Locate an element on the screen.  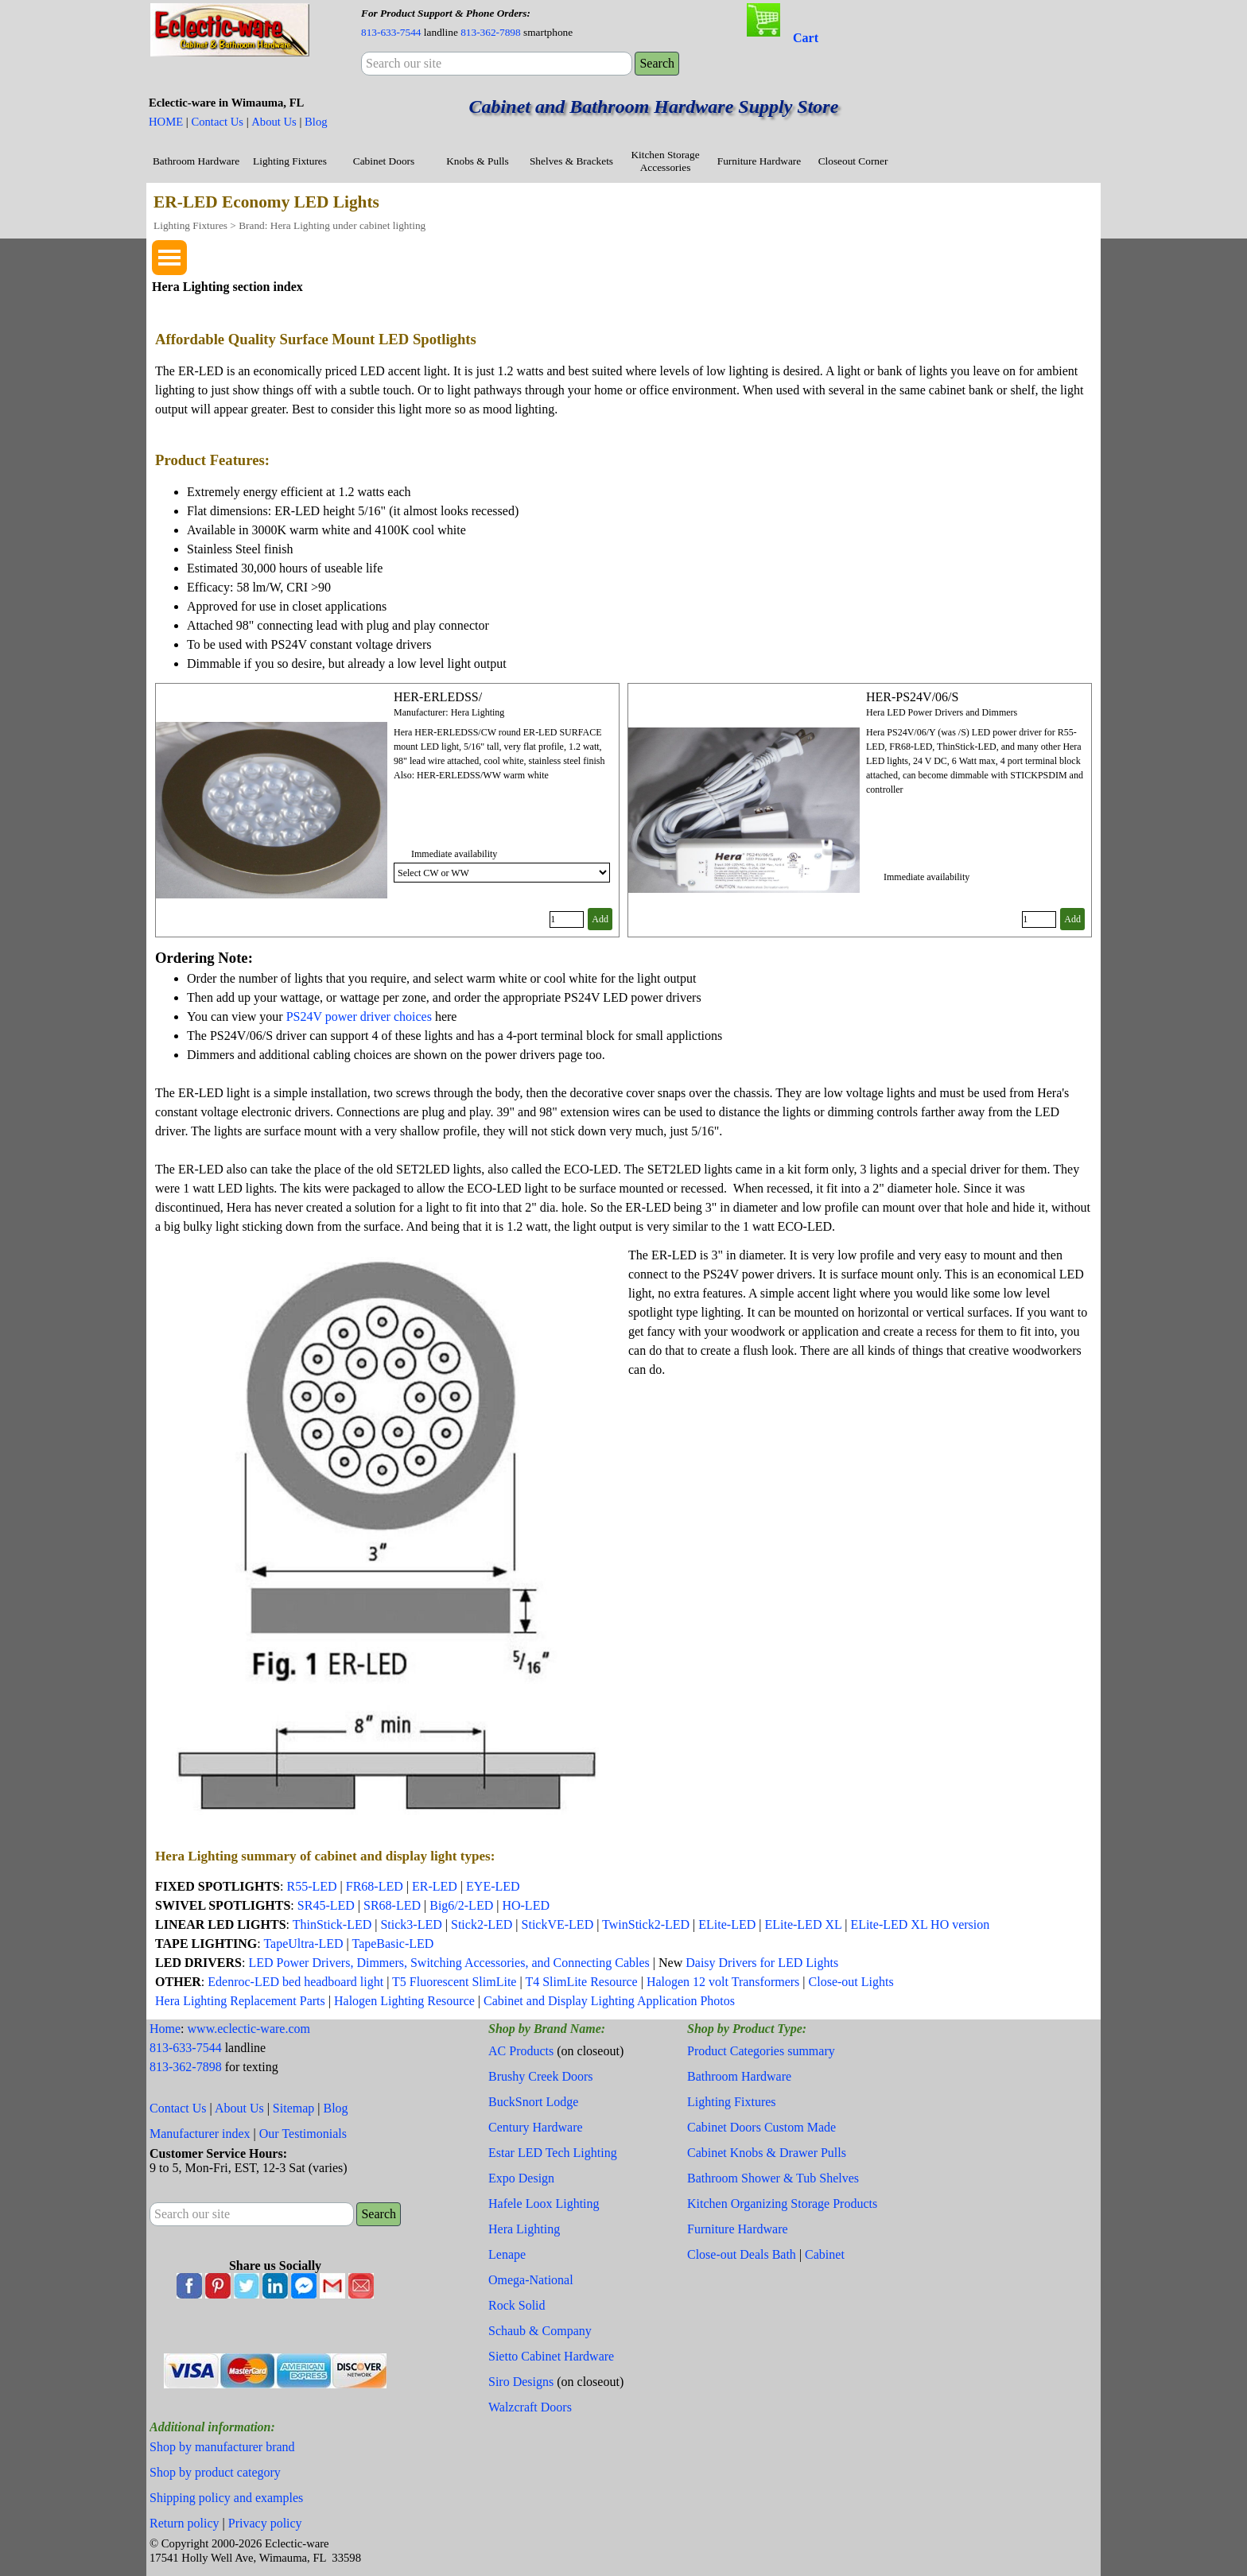
T5 Fluorescent SlimLite is located at coordinates (454, 1981).